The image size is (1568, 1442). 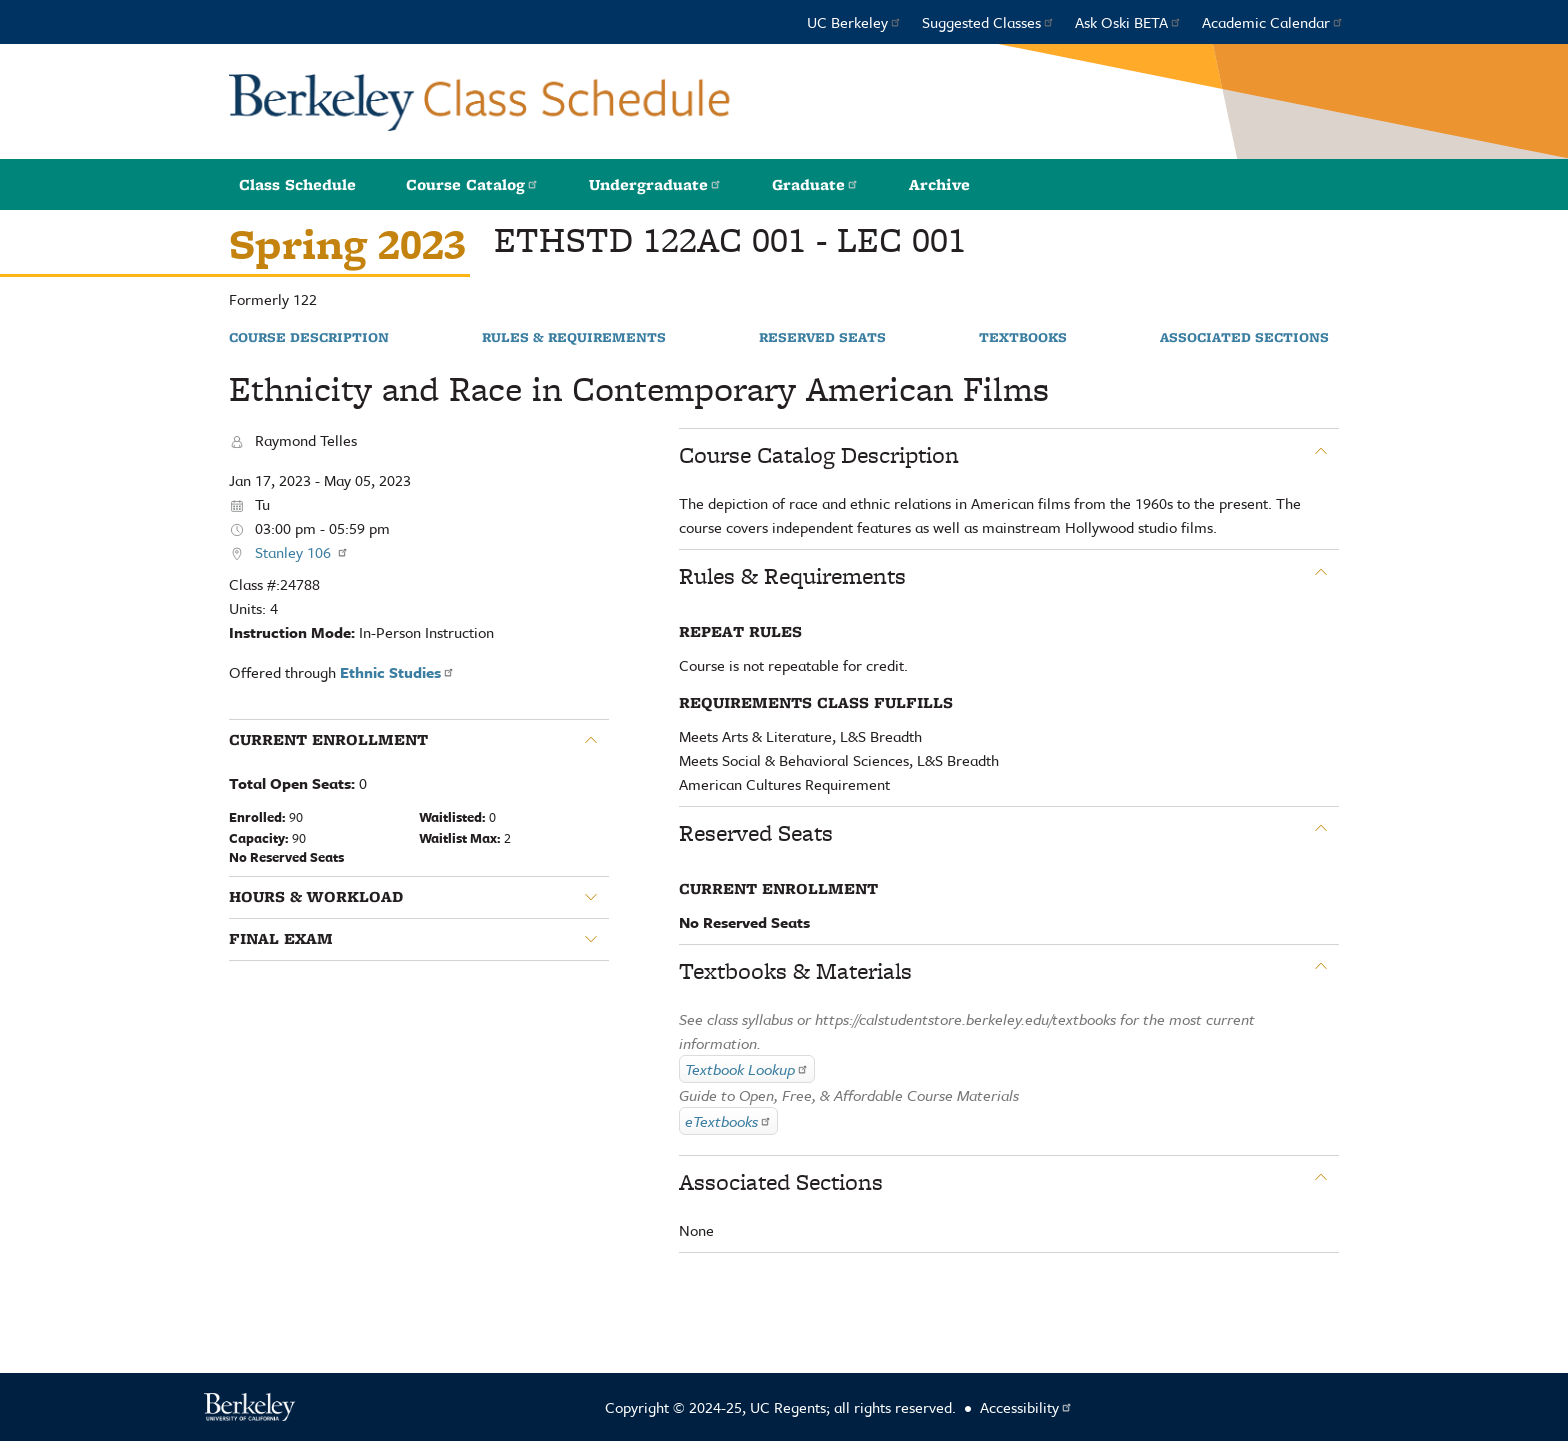 What do you see at coordinates (1128, 22) in the screenshot?
I see `Ask Oski BETA` at bounding box center [1128, 22].